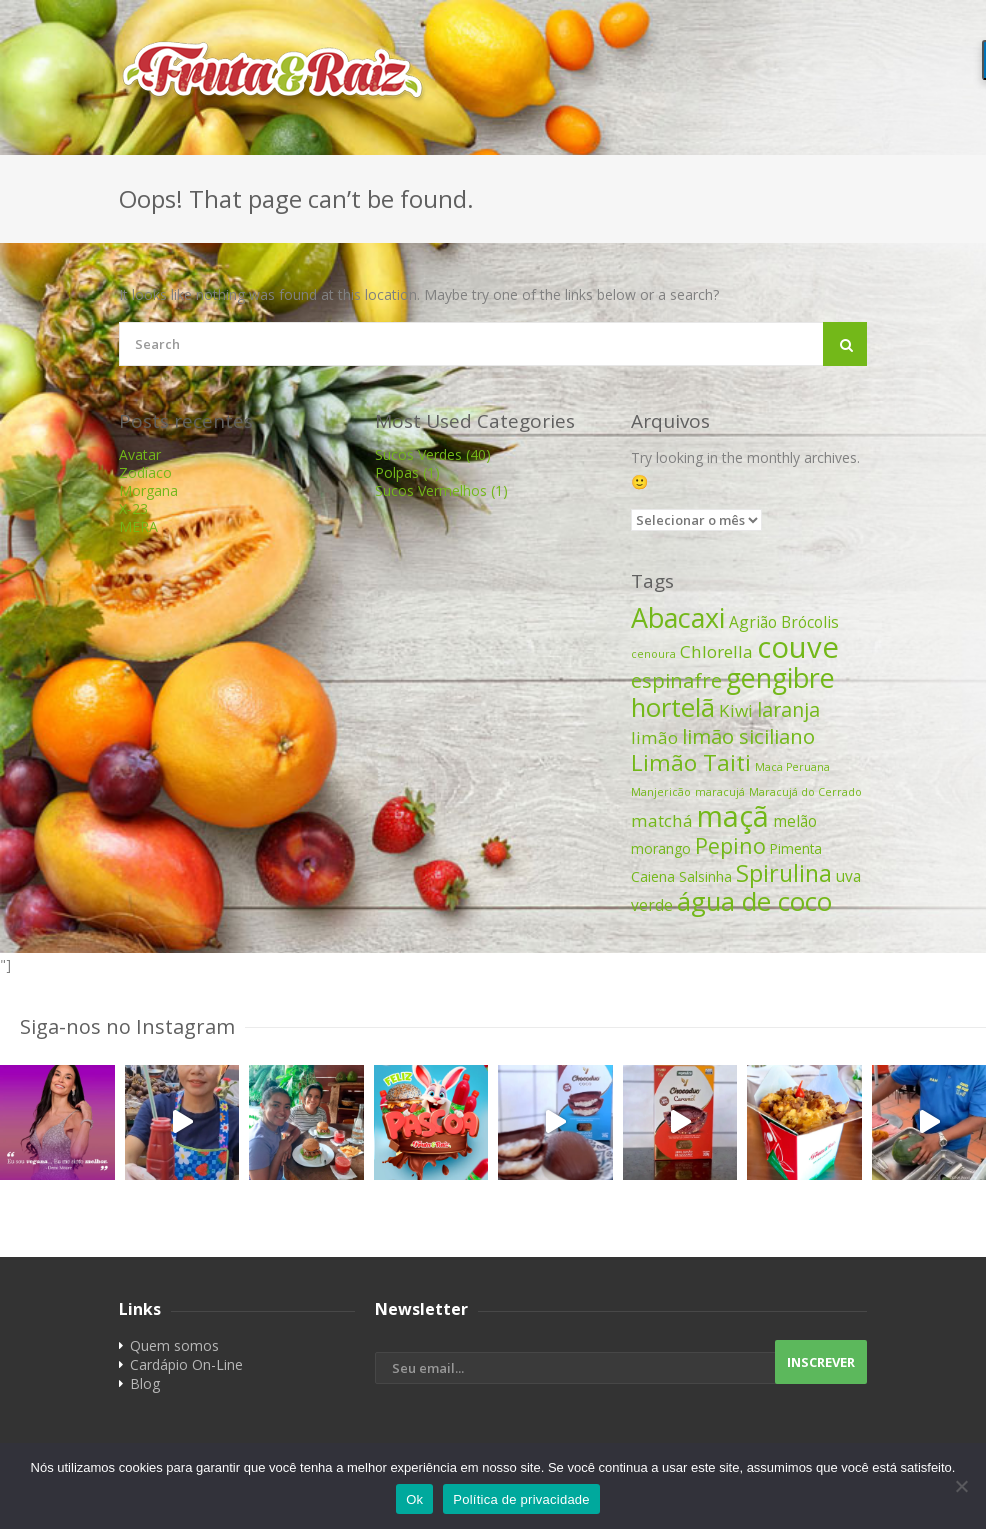 This screenshot has width=986, height=1529. What do you see at coordinates (730, 845) in the screenshot?
I see `Pepino [Pepino (8 itens)]` at bounding box center [730, 845].